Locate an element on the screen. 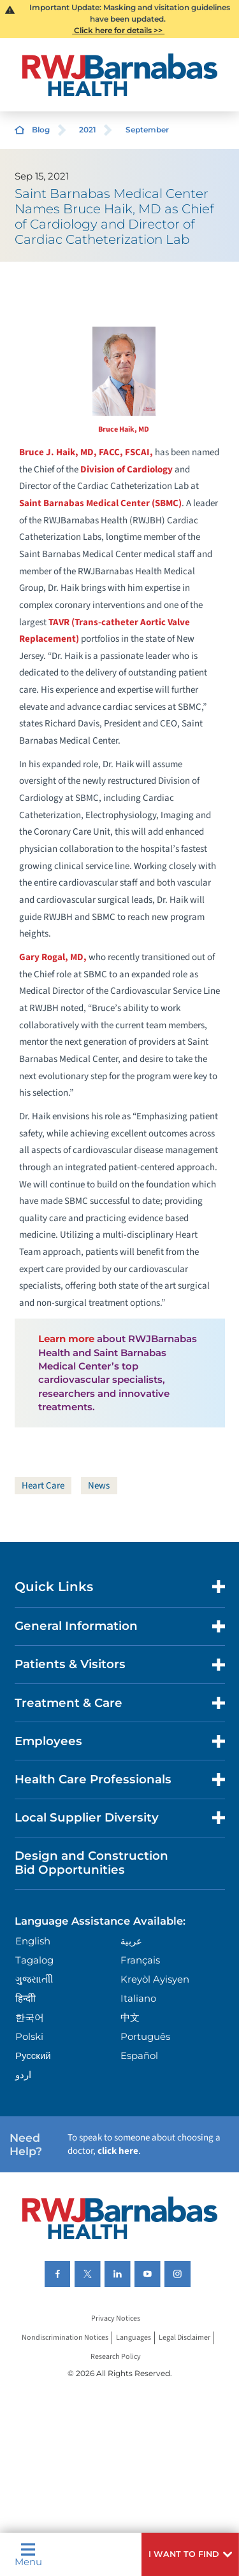 Image resolution: width=239 pixels, height=2576 pixels. News is located at coordinates (99, 1485).